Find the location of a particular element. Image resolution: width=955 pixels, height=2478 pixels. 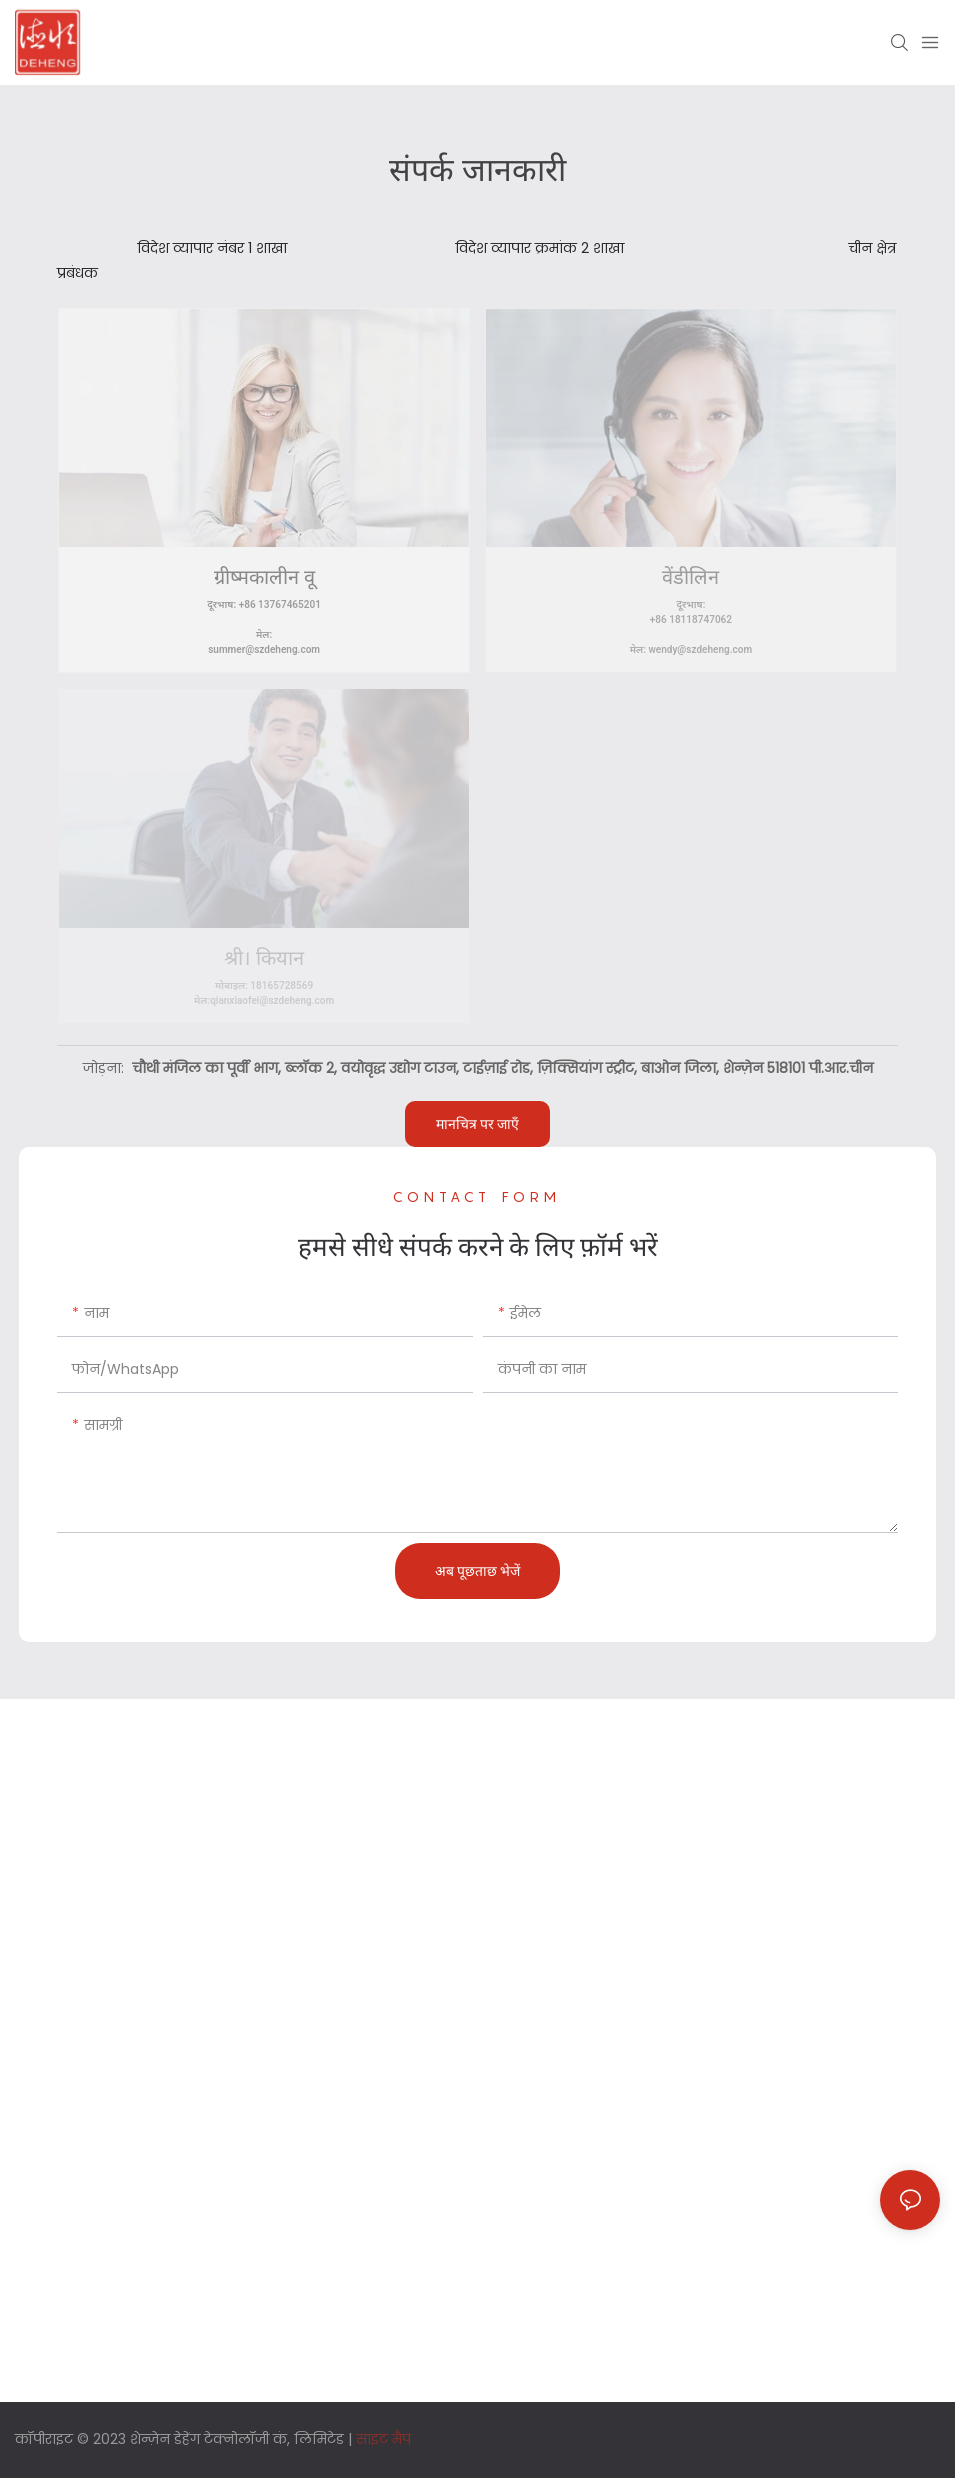

साइट मैप is located at coordinates (383, 2439).